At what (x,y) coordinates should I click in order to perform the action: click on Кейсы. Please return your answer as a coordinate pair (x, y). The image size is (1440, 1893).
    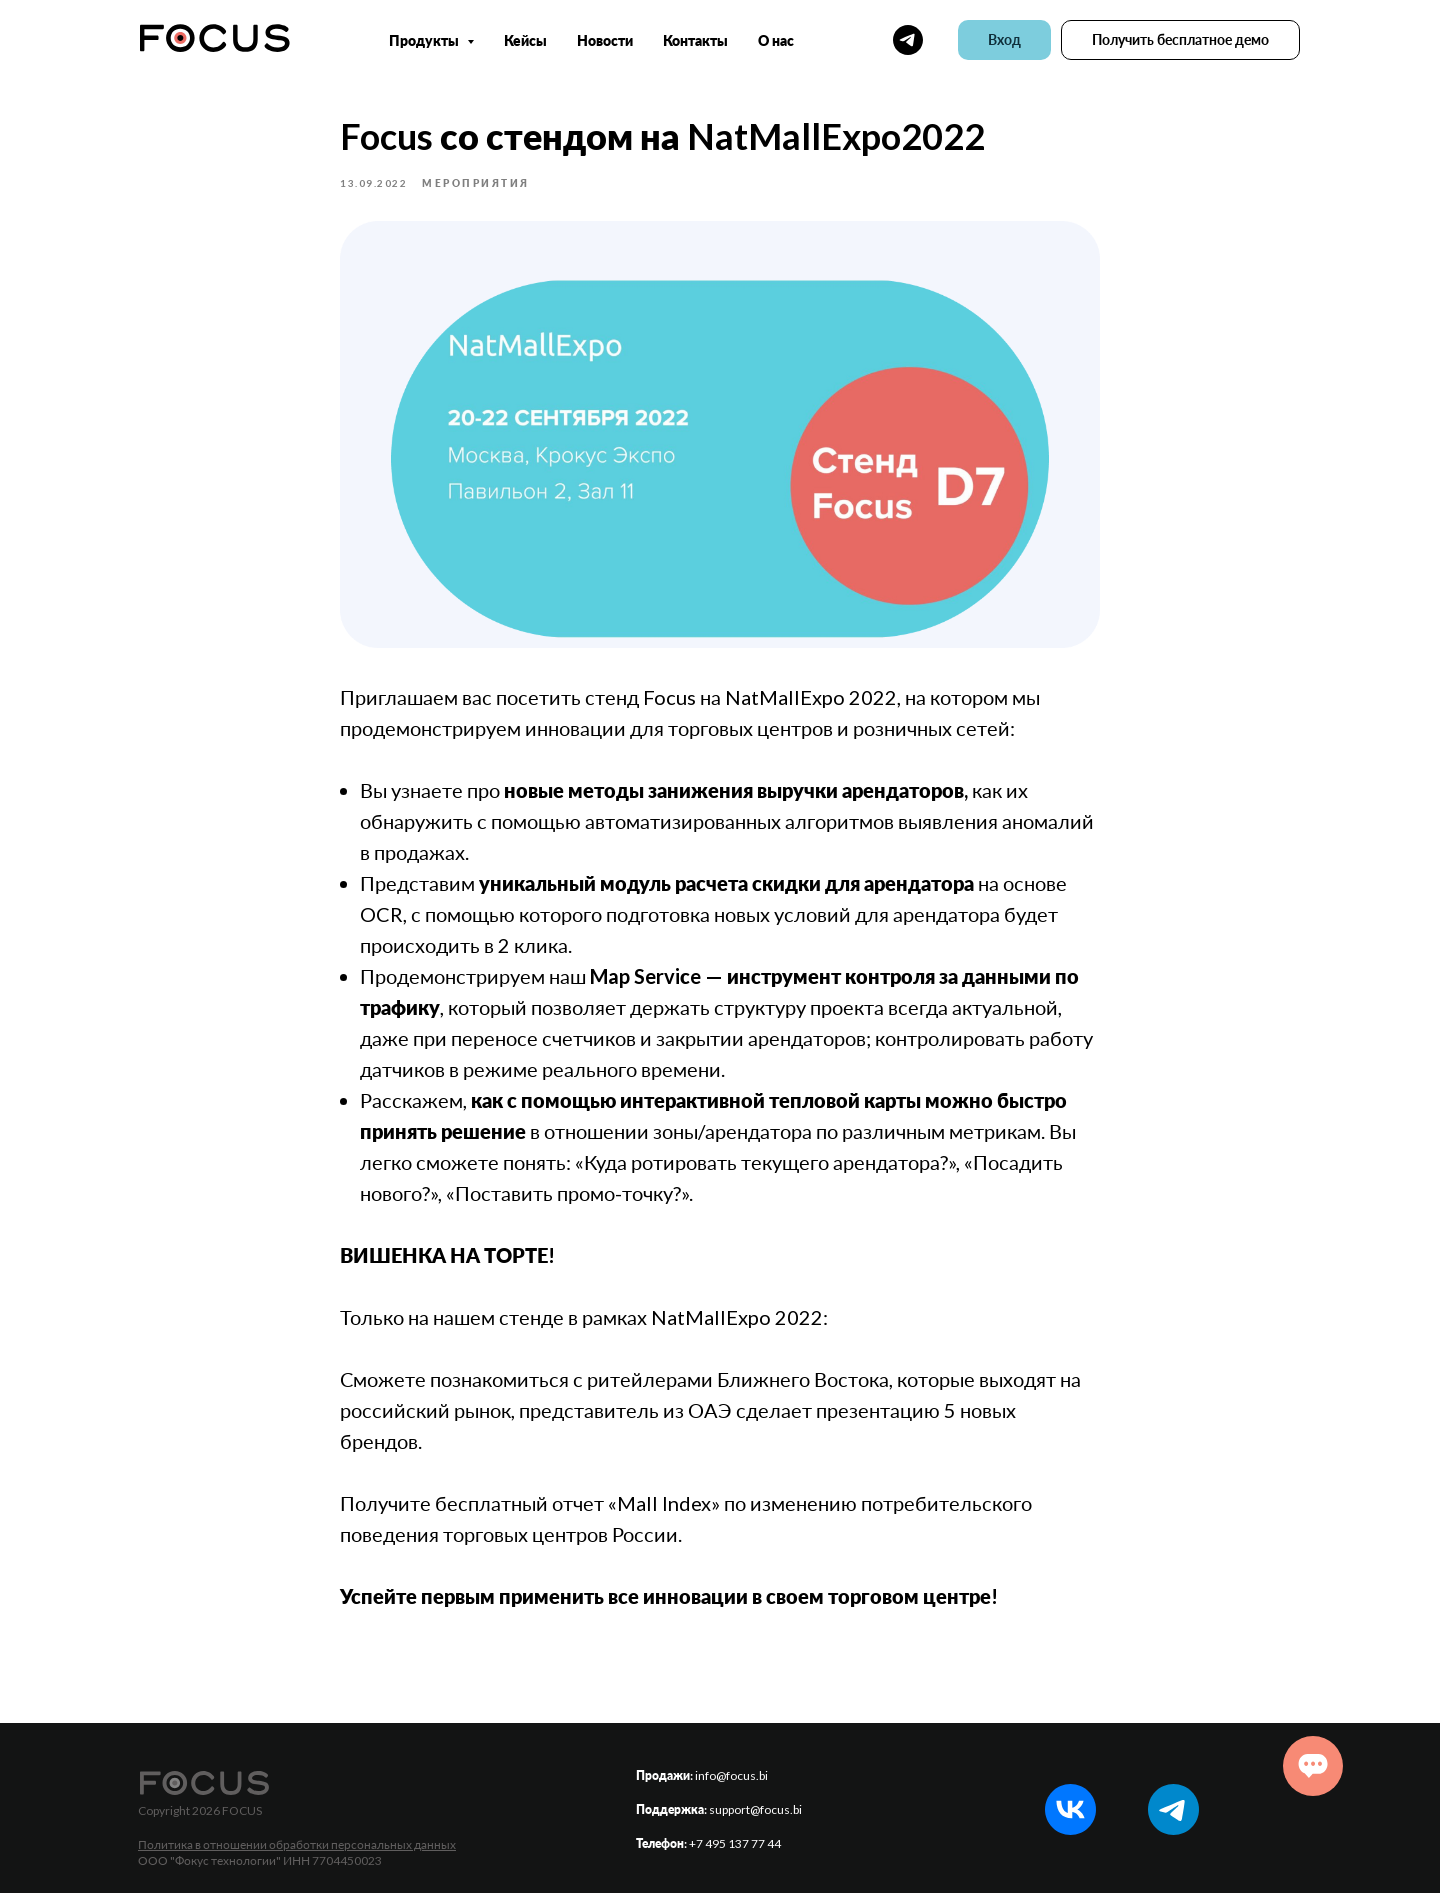
    Looking at the image, I should click on (525, 40).